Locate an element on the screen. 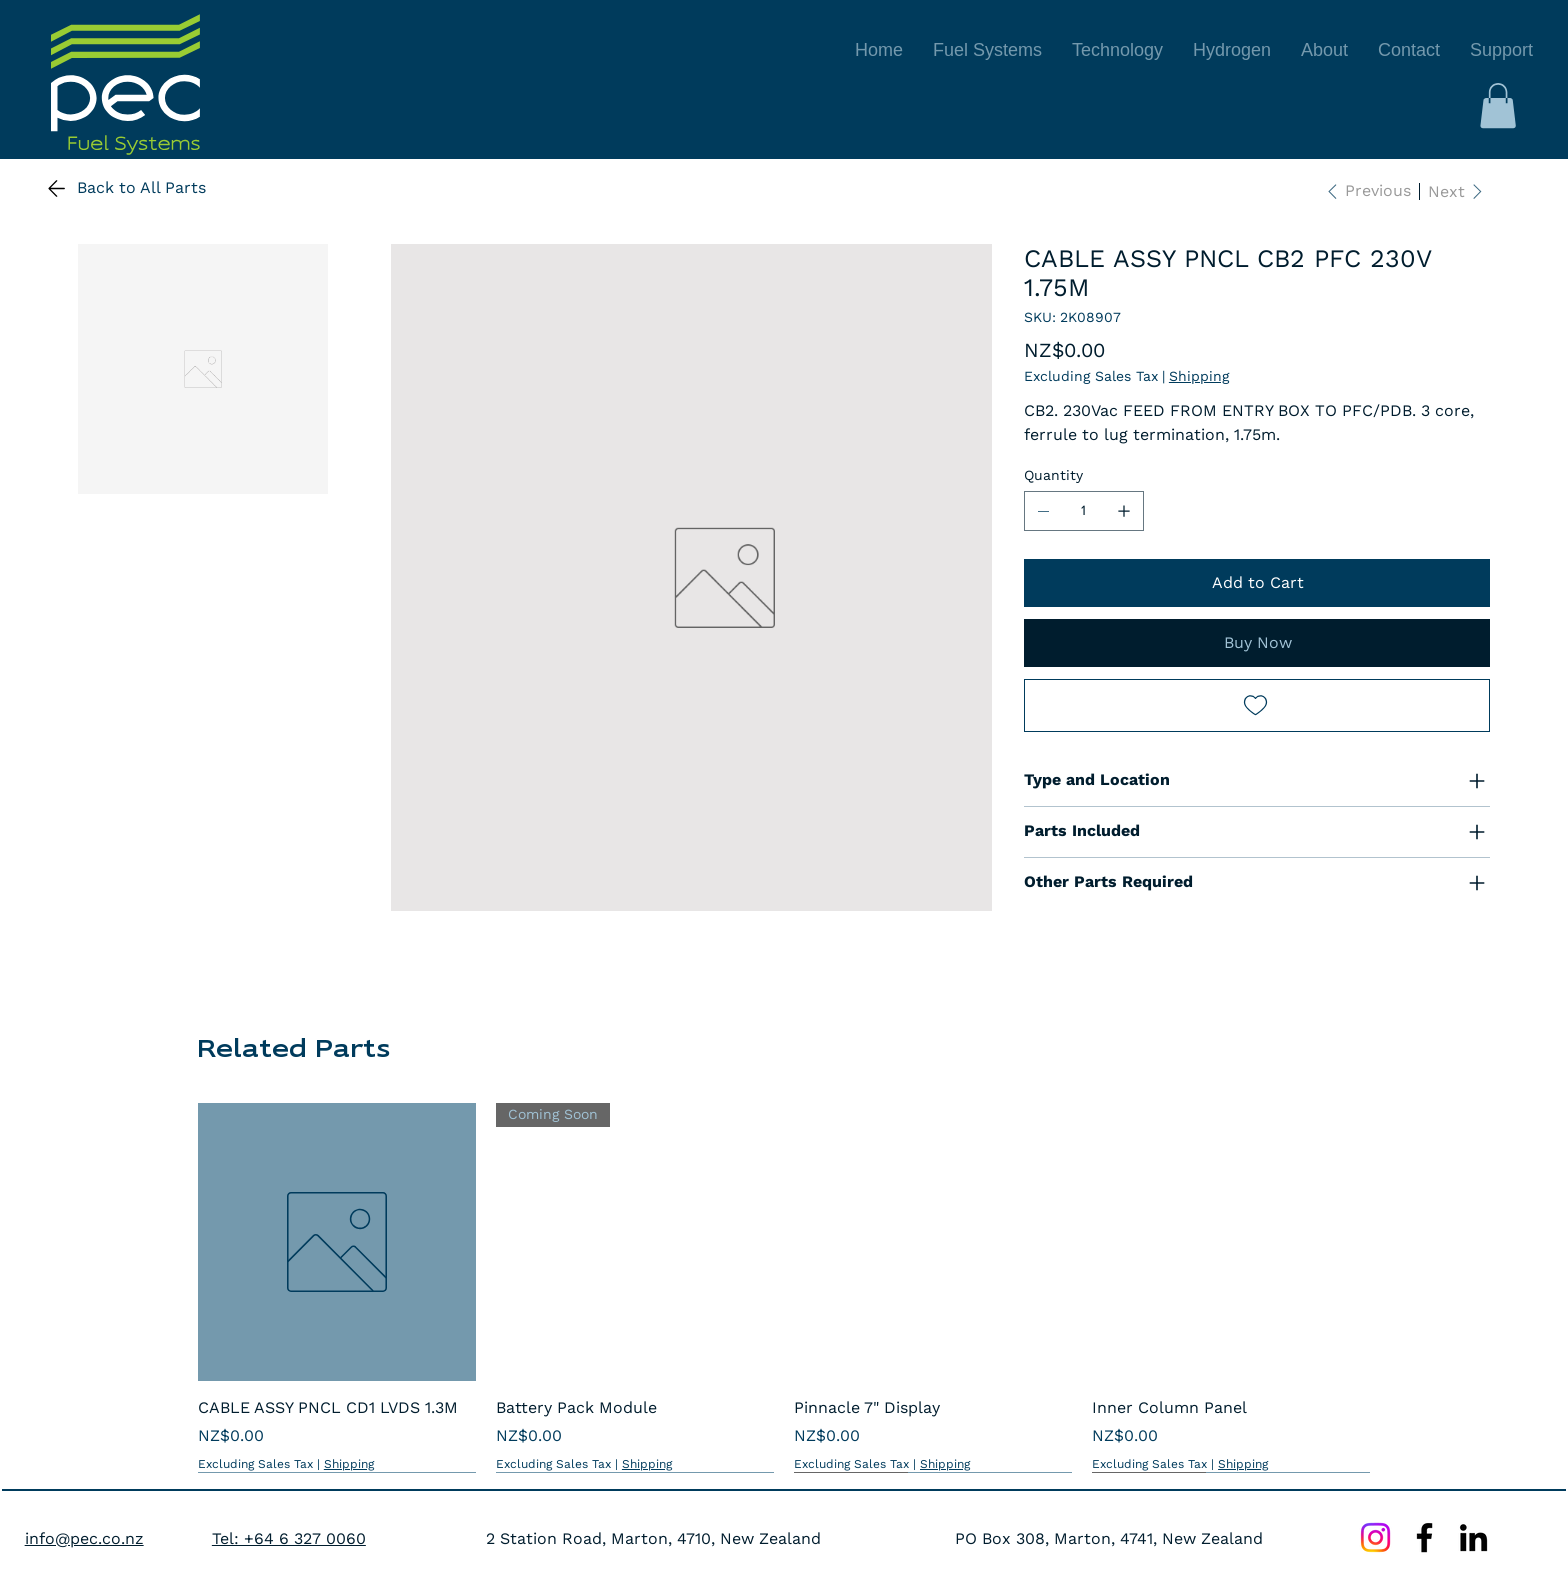 The width and height of the screenshot is (1568, 1587). [Facebook] is located at coordinates (1424, 1537).